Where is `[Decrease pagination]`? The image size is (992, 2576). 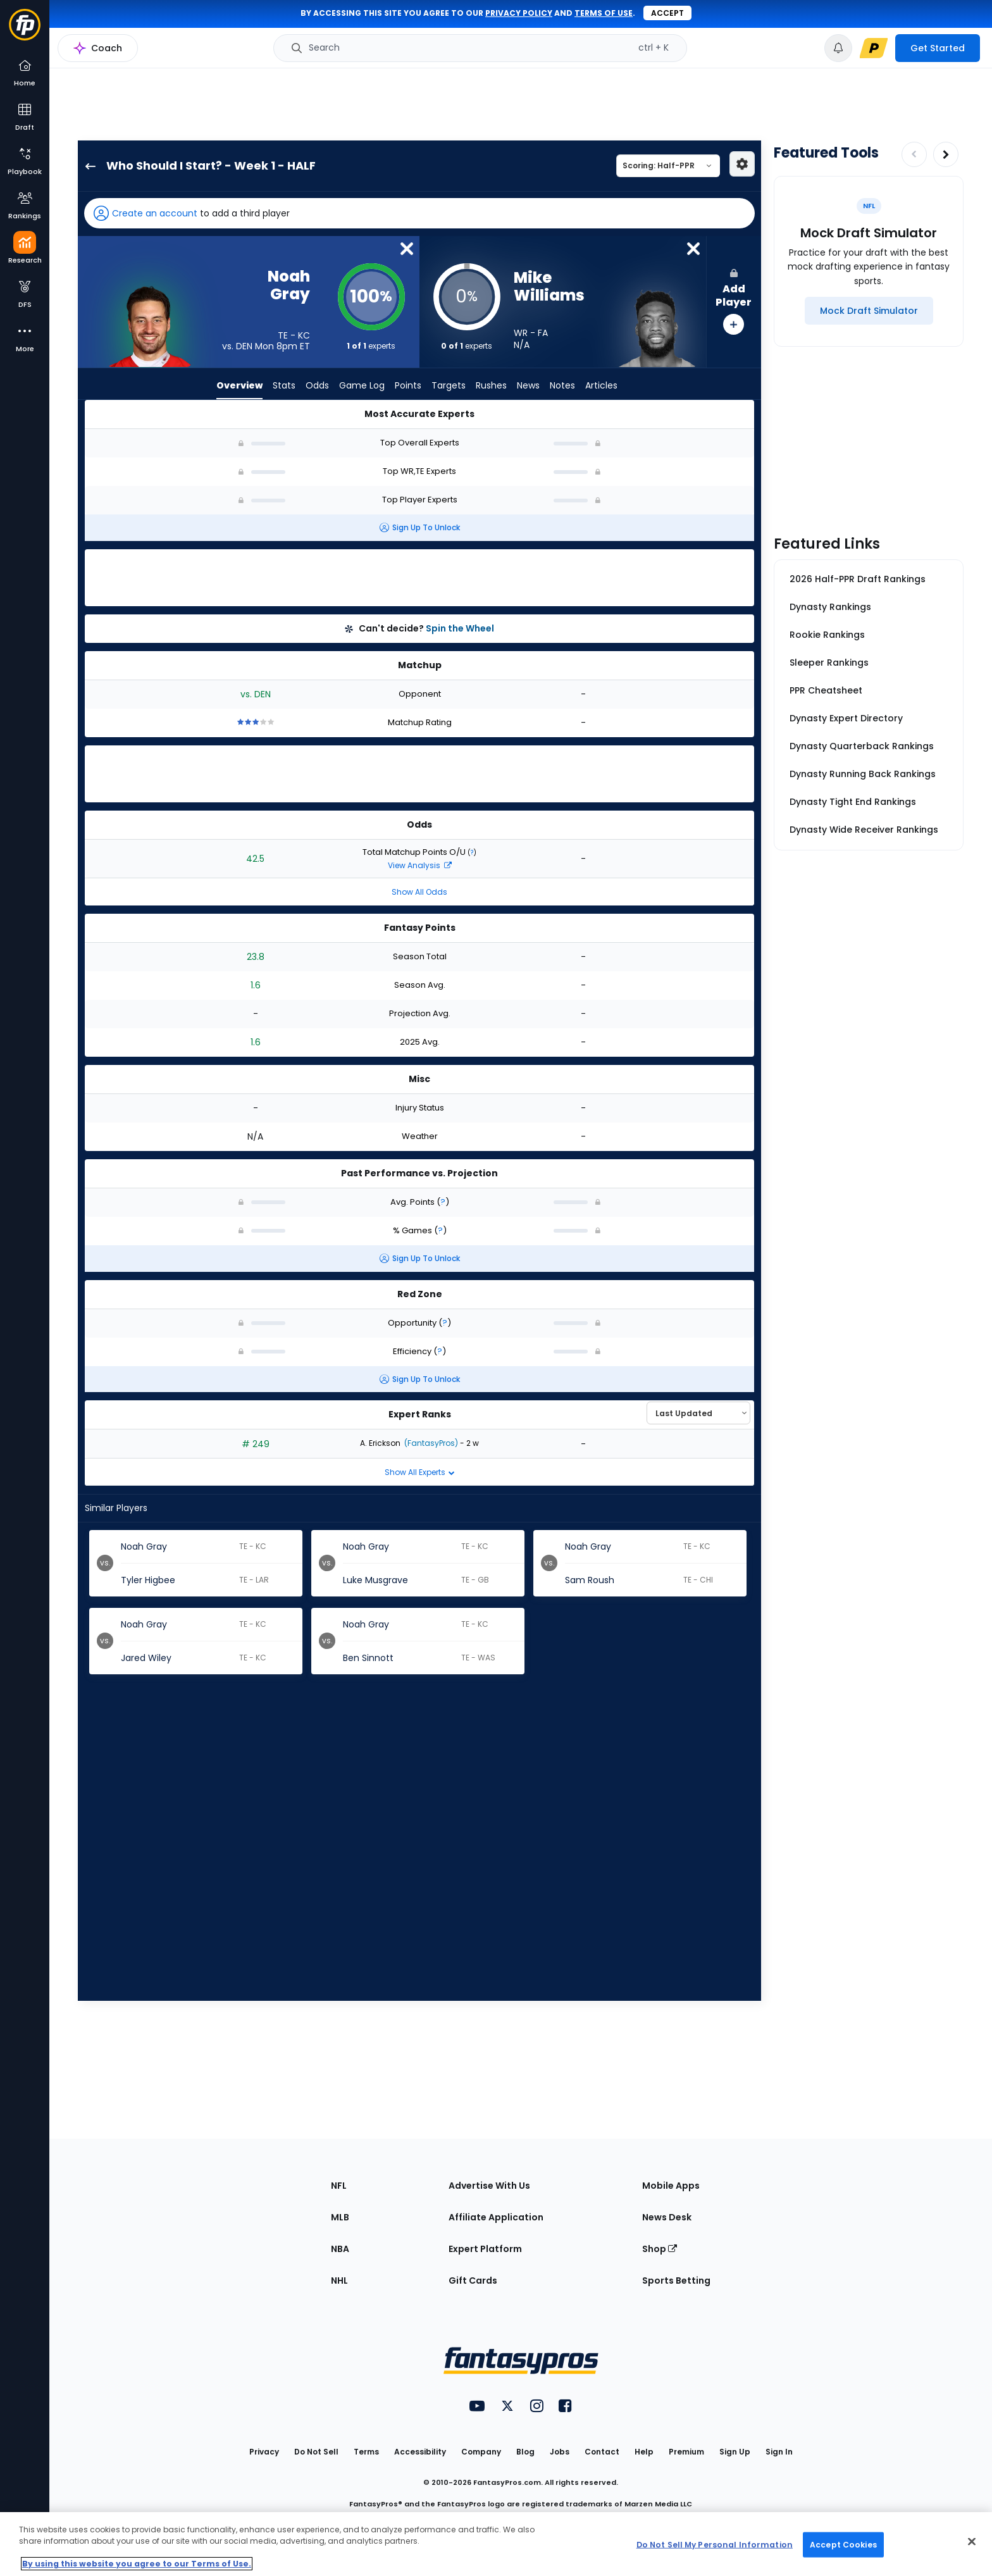 [Decrease pagination] is located at coordinates (914, 154).